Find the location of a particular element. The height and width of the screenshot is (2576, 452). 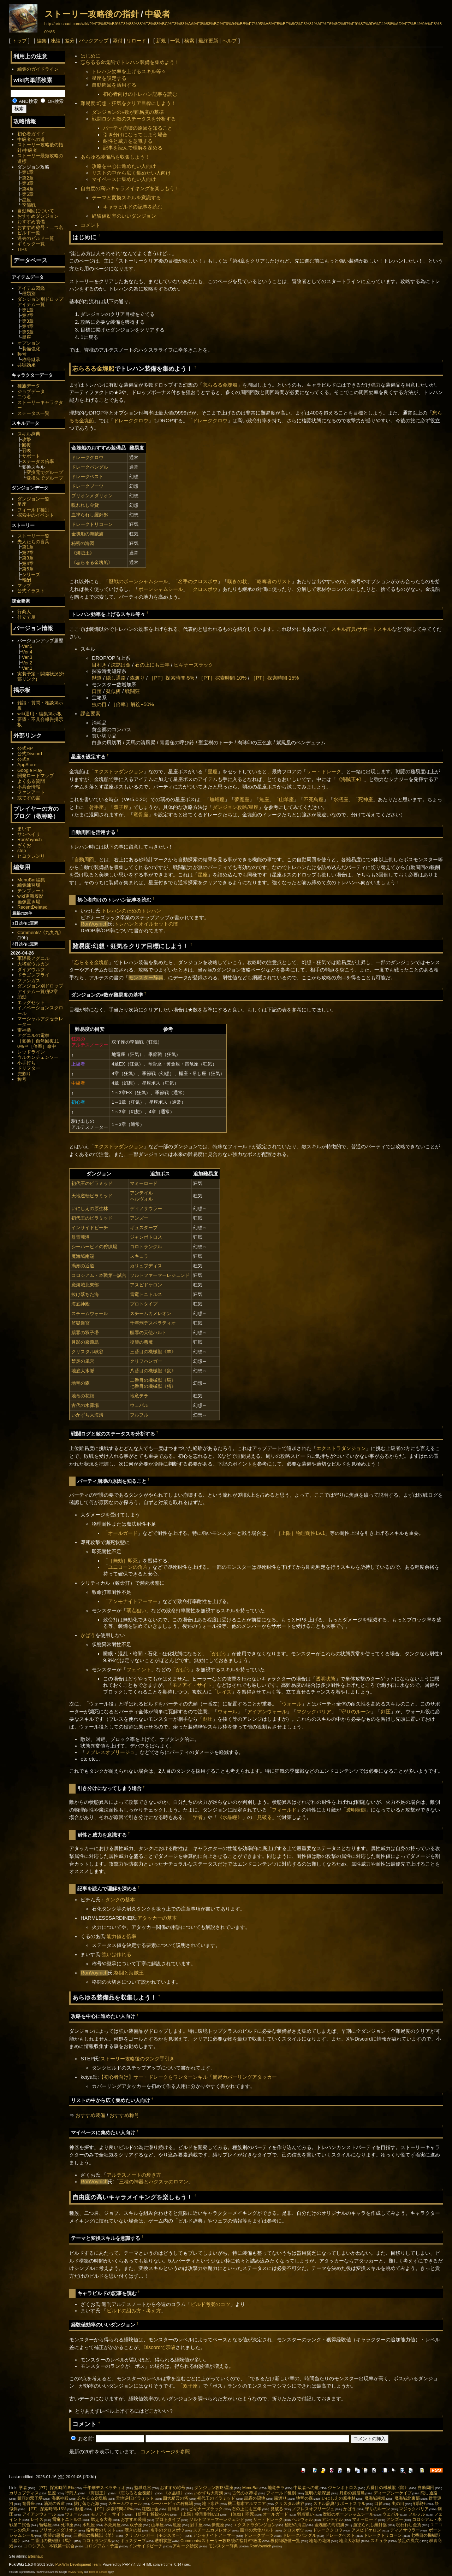

ビルド考案のコツ is located at coordinates (210, 2304).